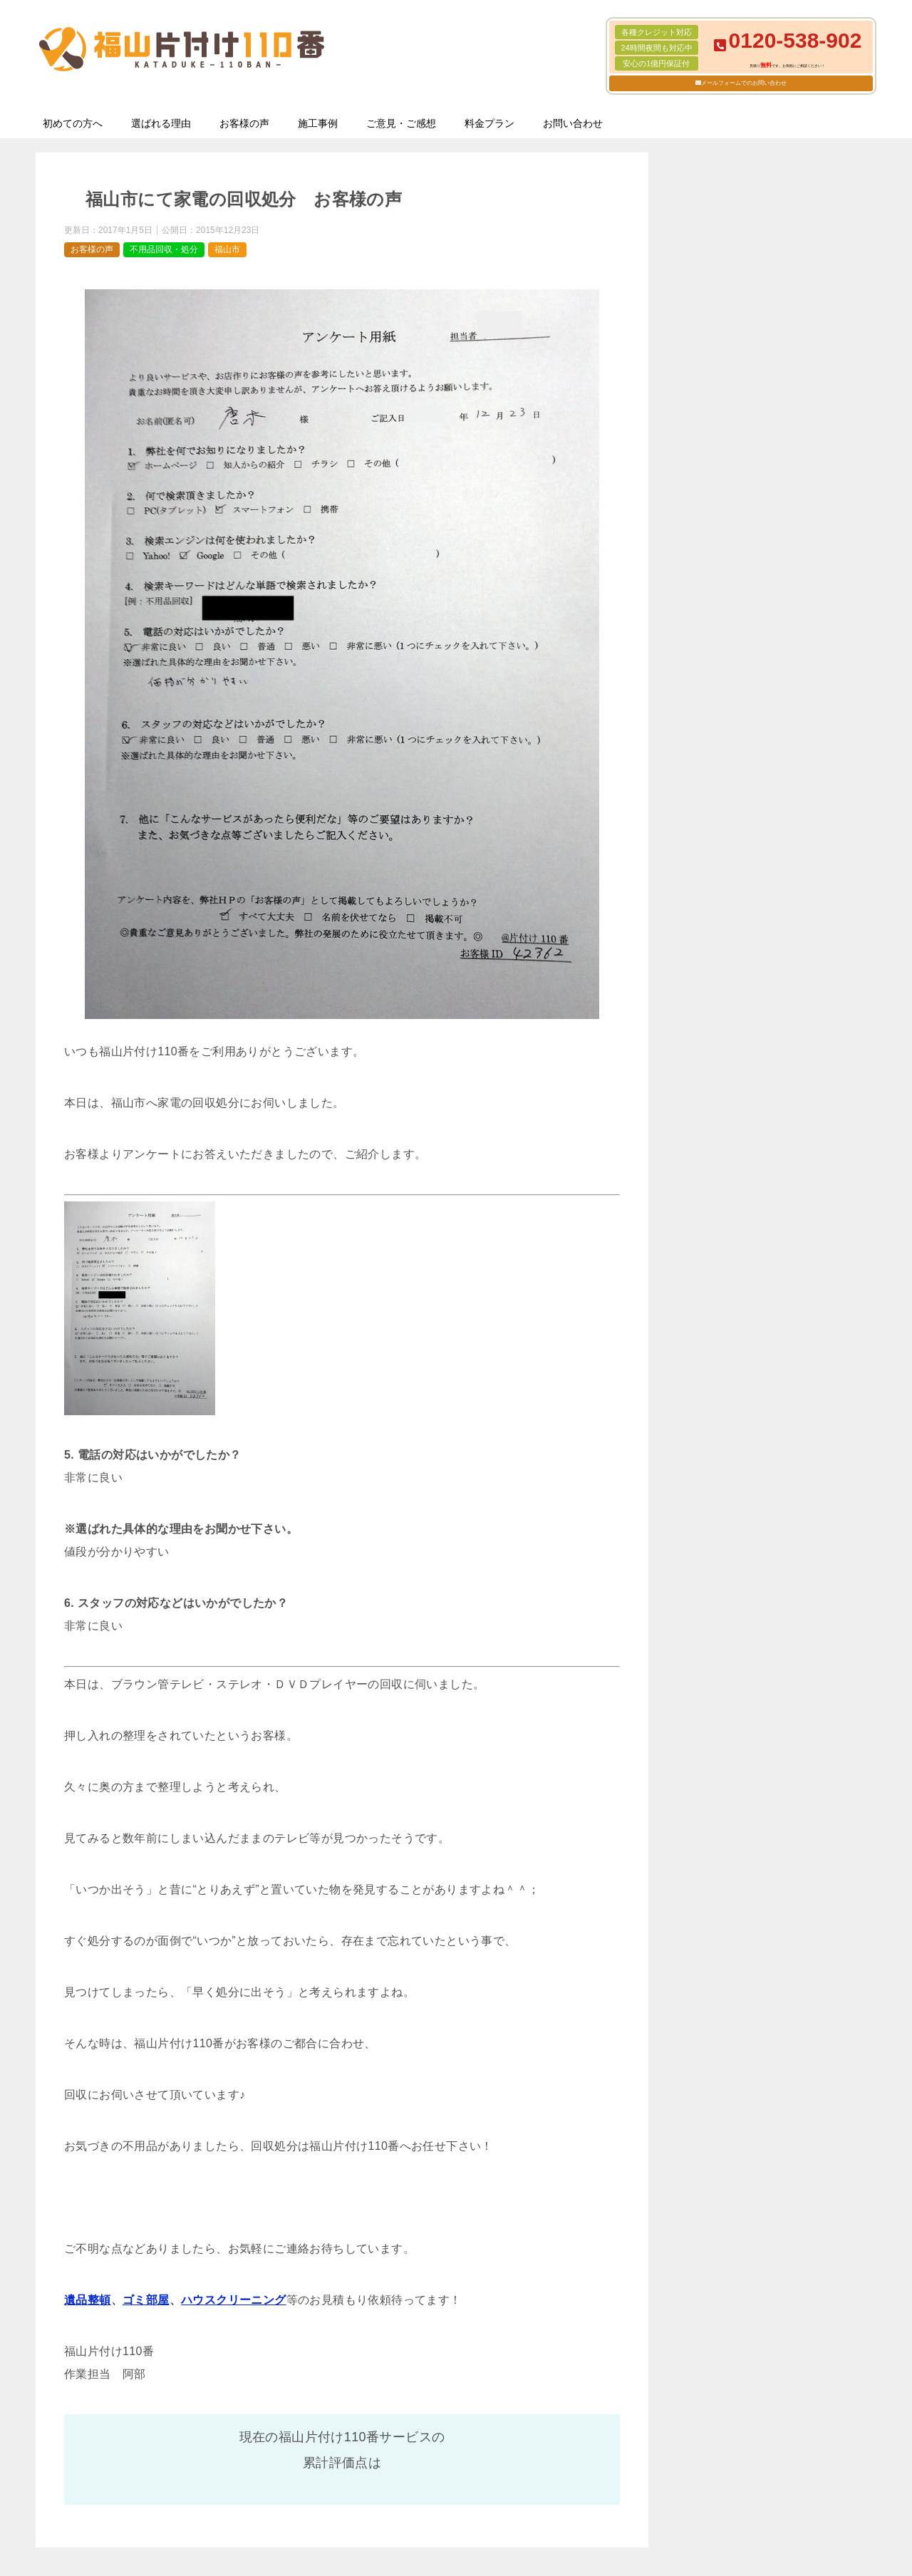 This screenshot has height=2576, width=912. I want to click on ゴミ部屋, so click(146, 2300).